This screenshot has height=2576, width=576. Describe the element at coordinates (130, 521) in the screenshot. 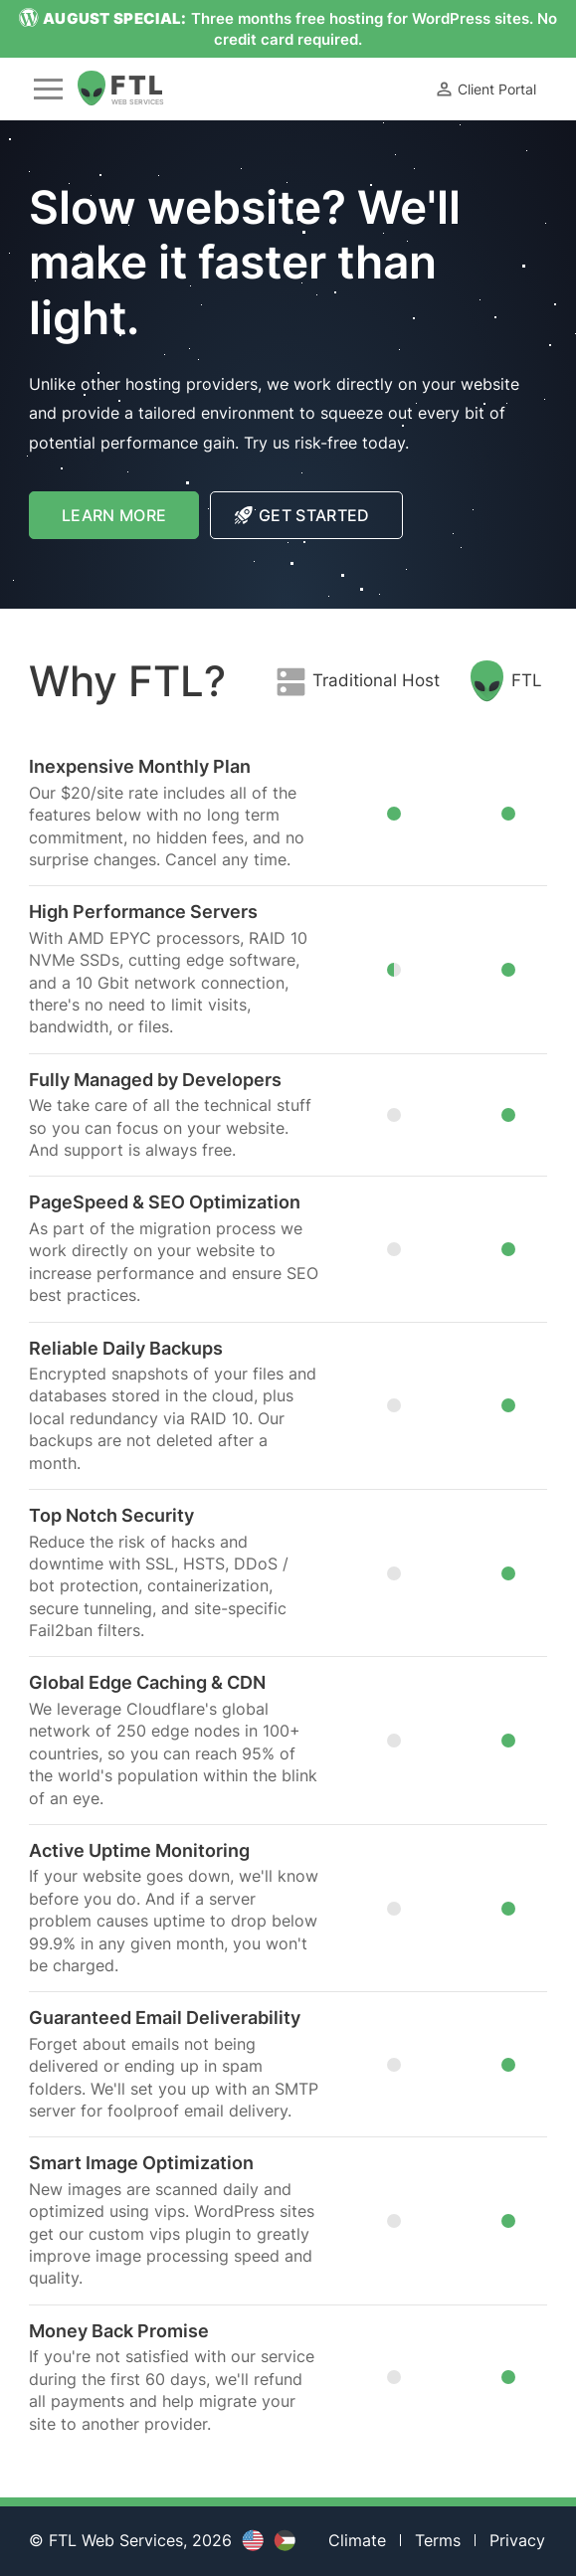

I see `Learn More` at that location.